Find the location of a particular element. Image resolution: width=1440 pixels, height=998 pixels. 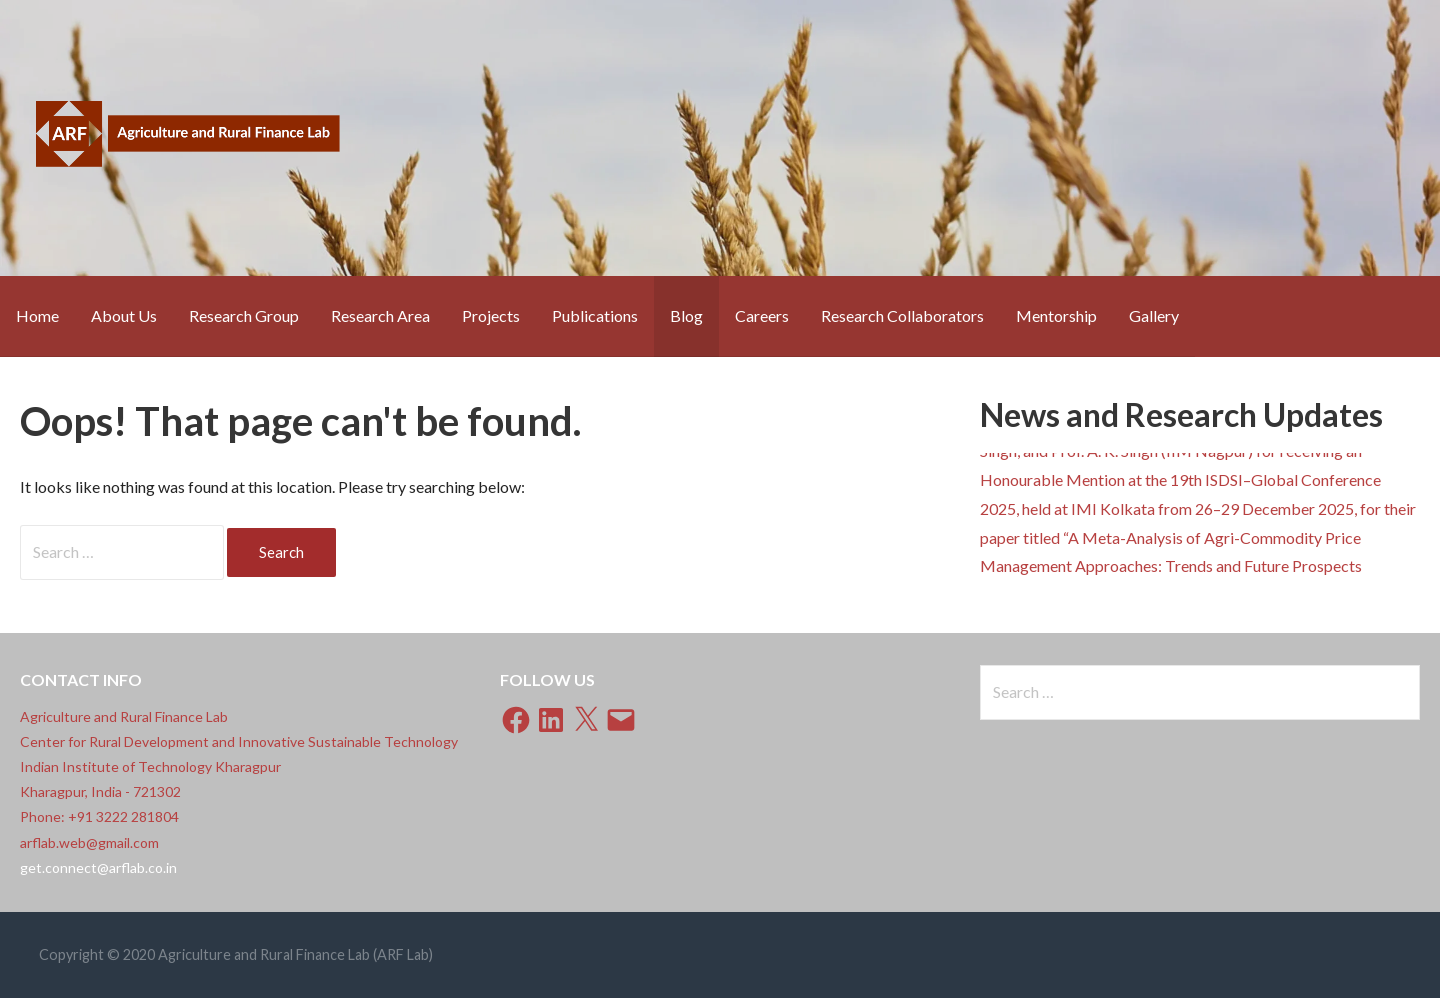

Mentorship is located at coordinates (1056, 315).